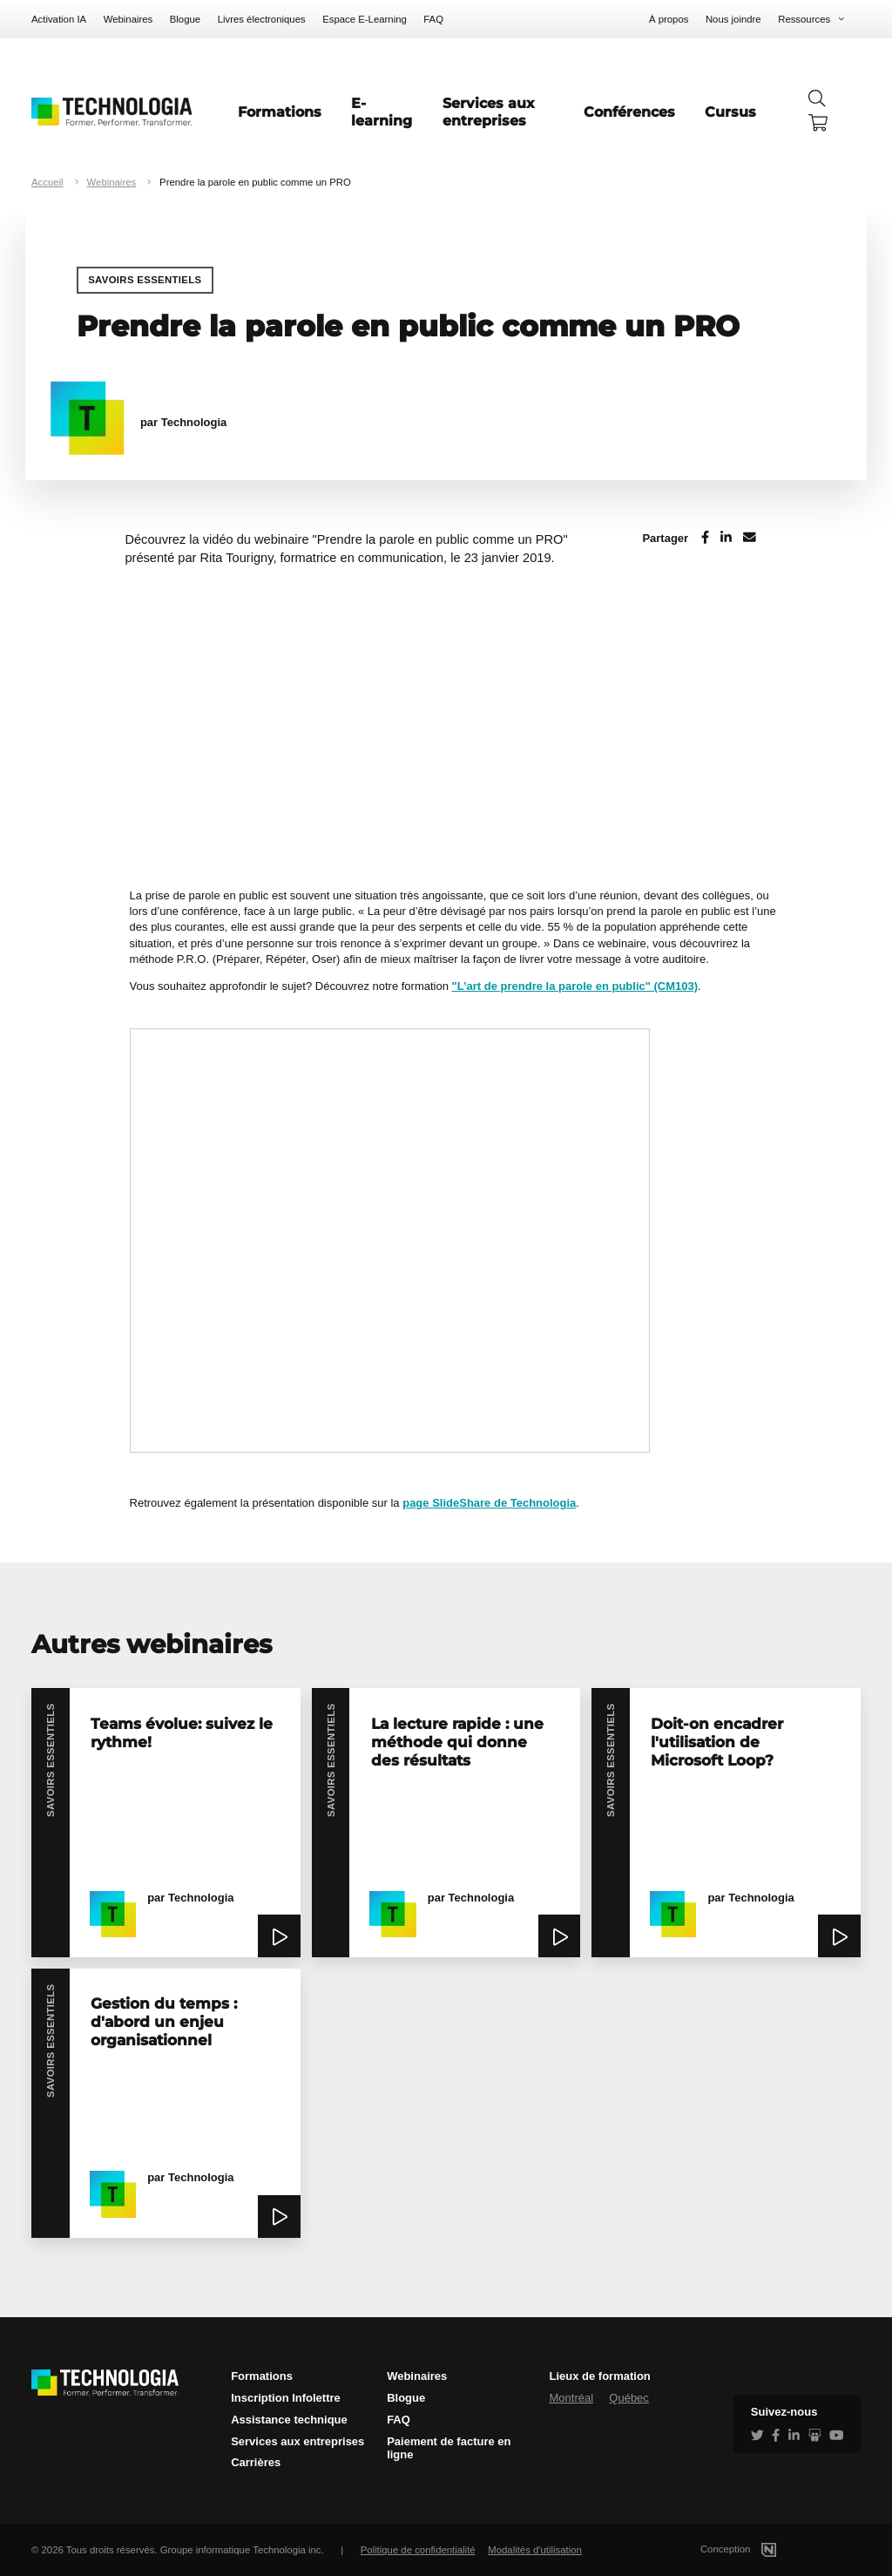 Image resolution: width=892 pixels, height=2576 pixels. Describe the element at coordinates (418, 2550) in the screenshot. I see `Politique de confidentialité` at that location.